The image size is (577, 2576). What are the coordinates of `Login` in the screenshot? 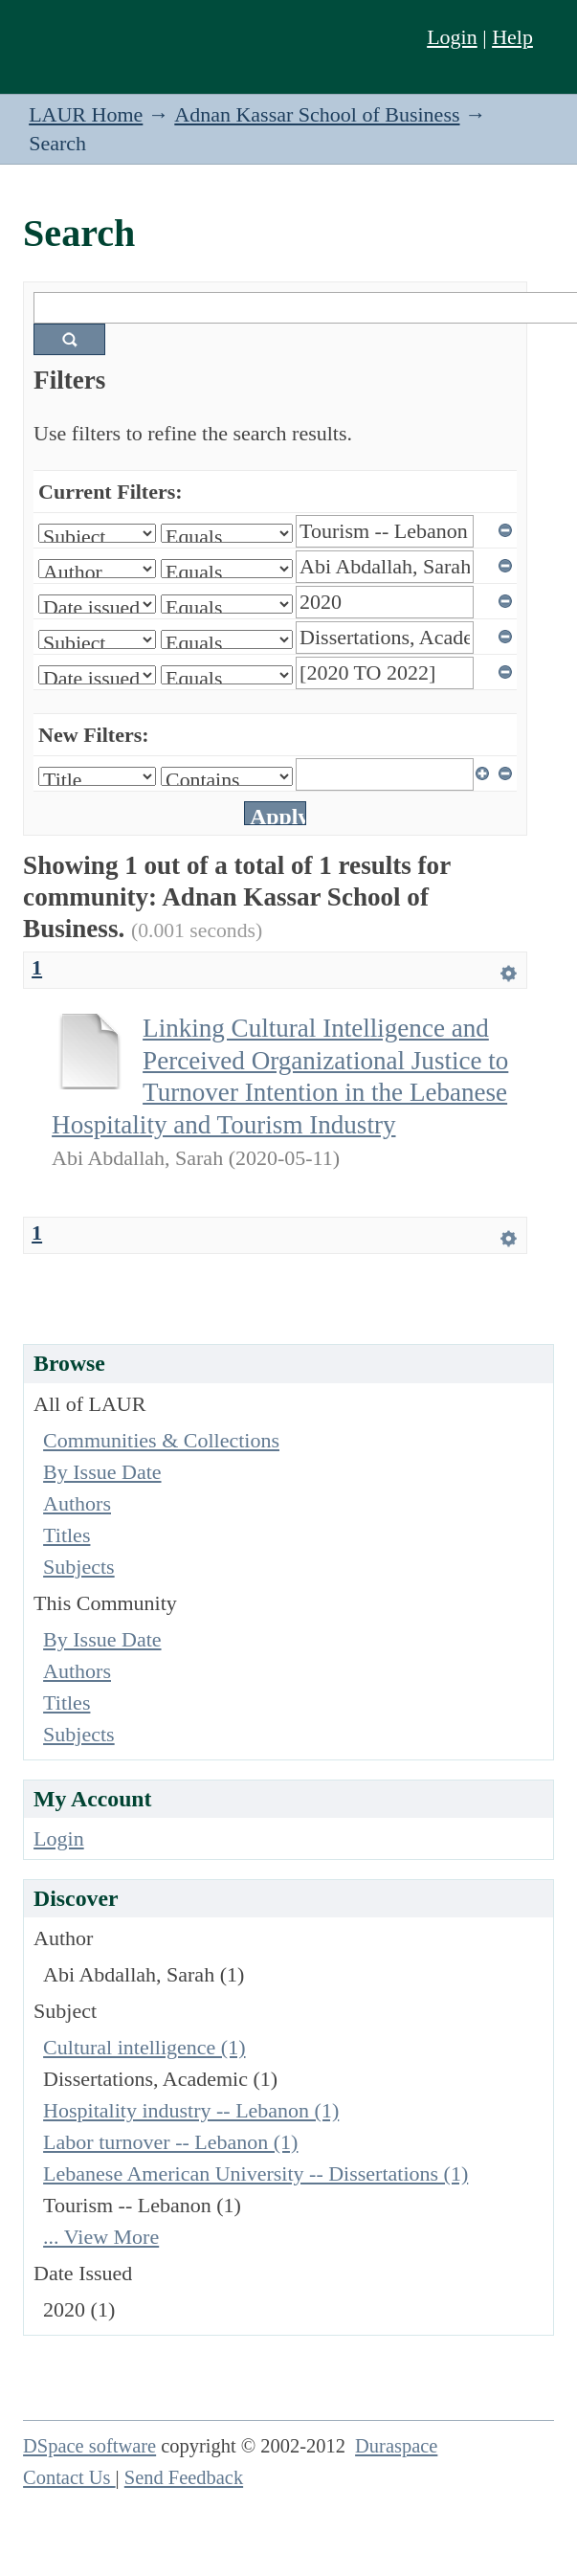 It's located at (452, 37).